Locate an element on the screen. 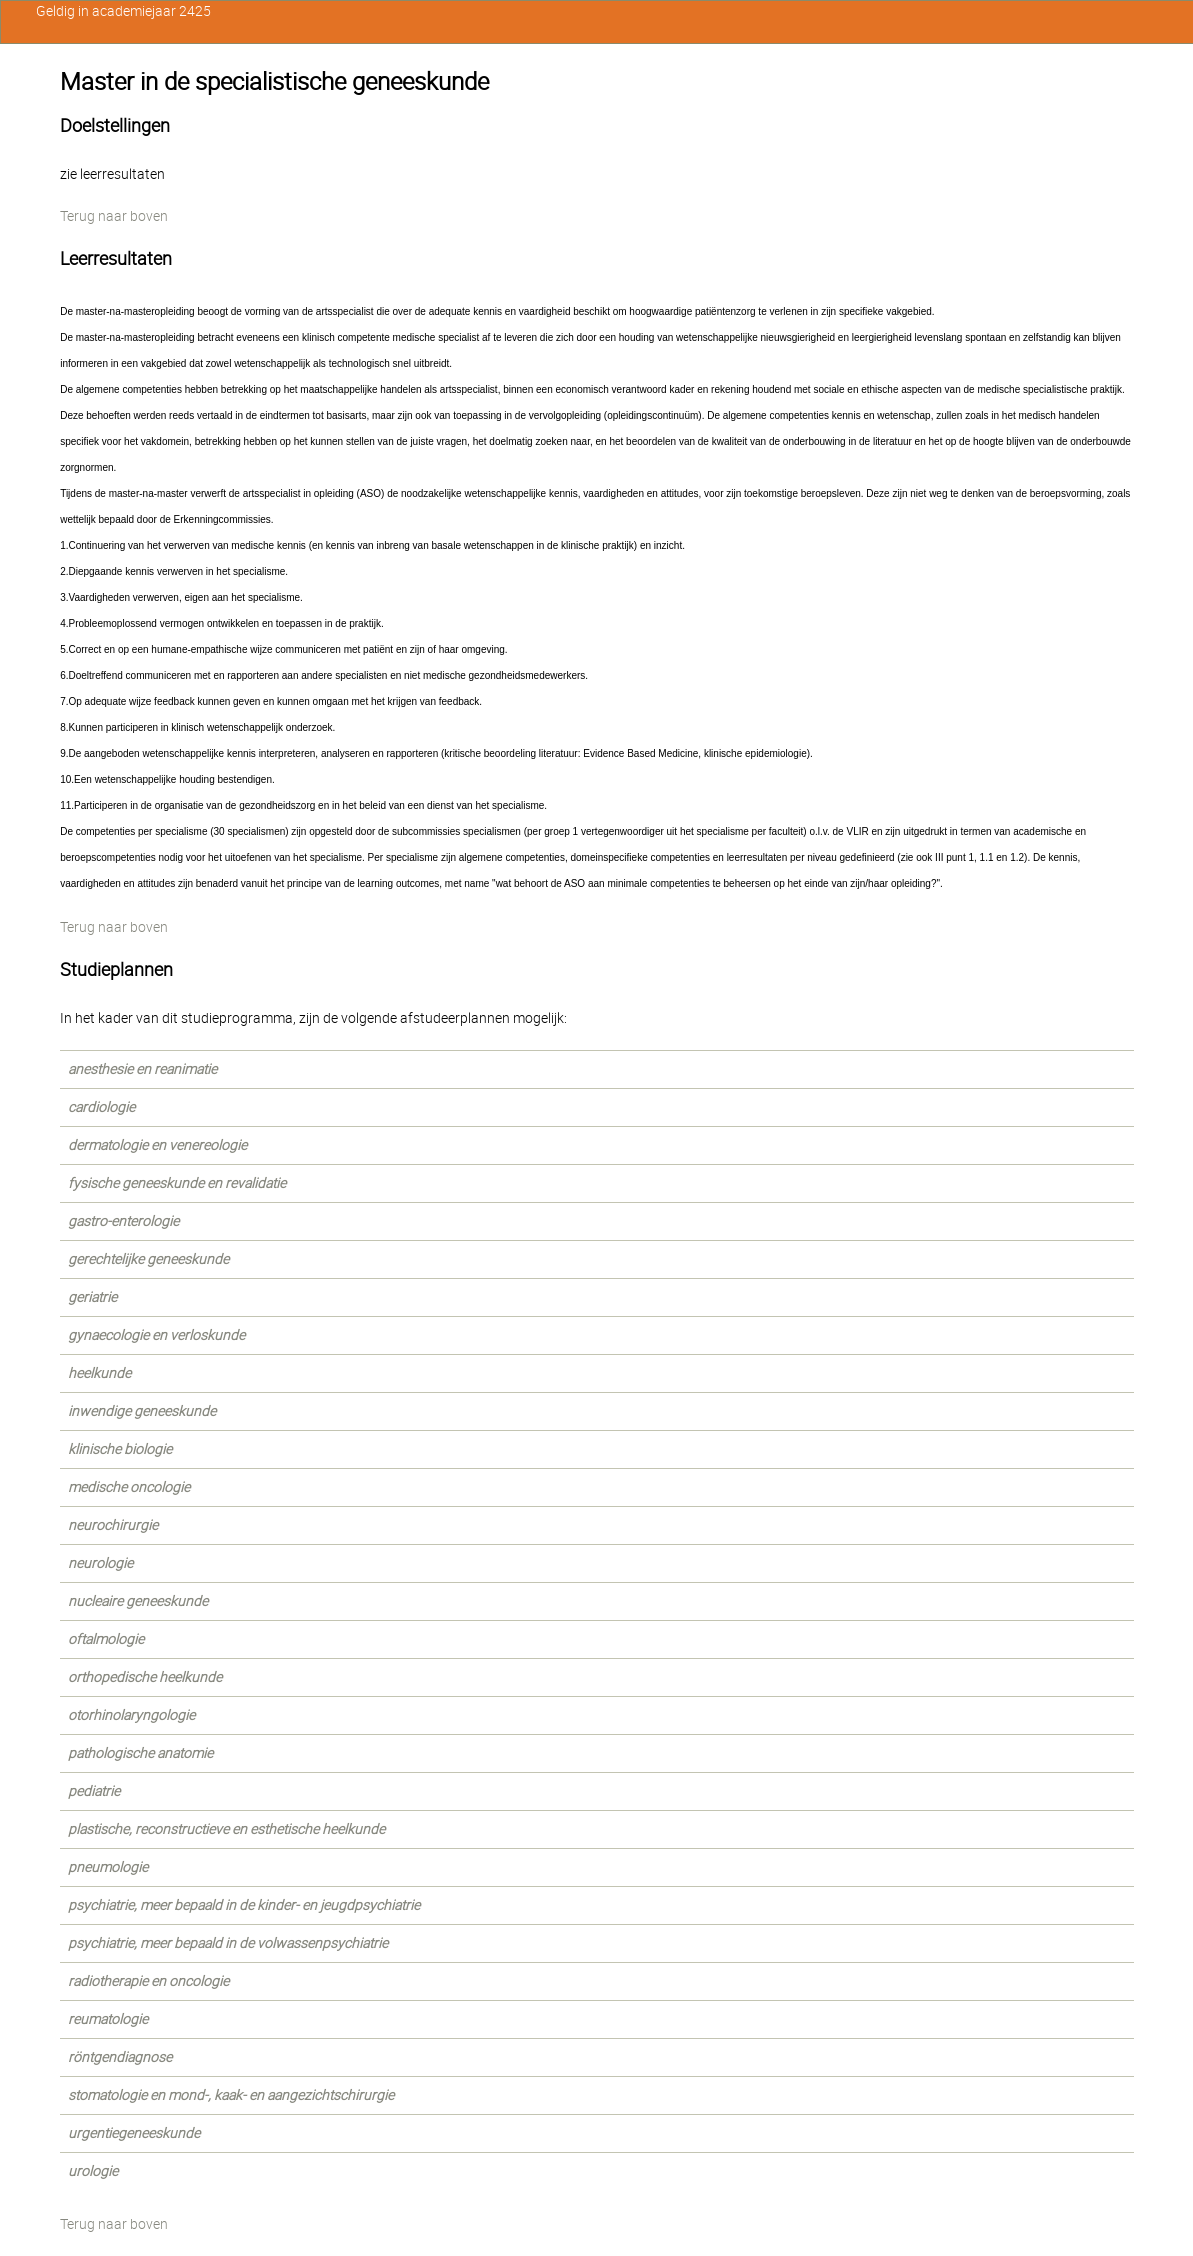  urgentiegeneeskunde is located at coordinates (134, 2133).